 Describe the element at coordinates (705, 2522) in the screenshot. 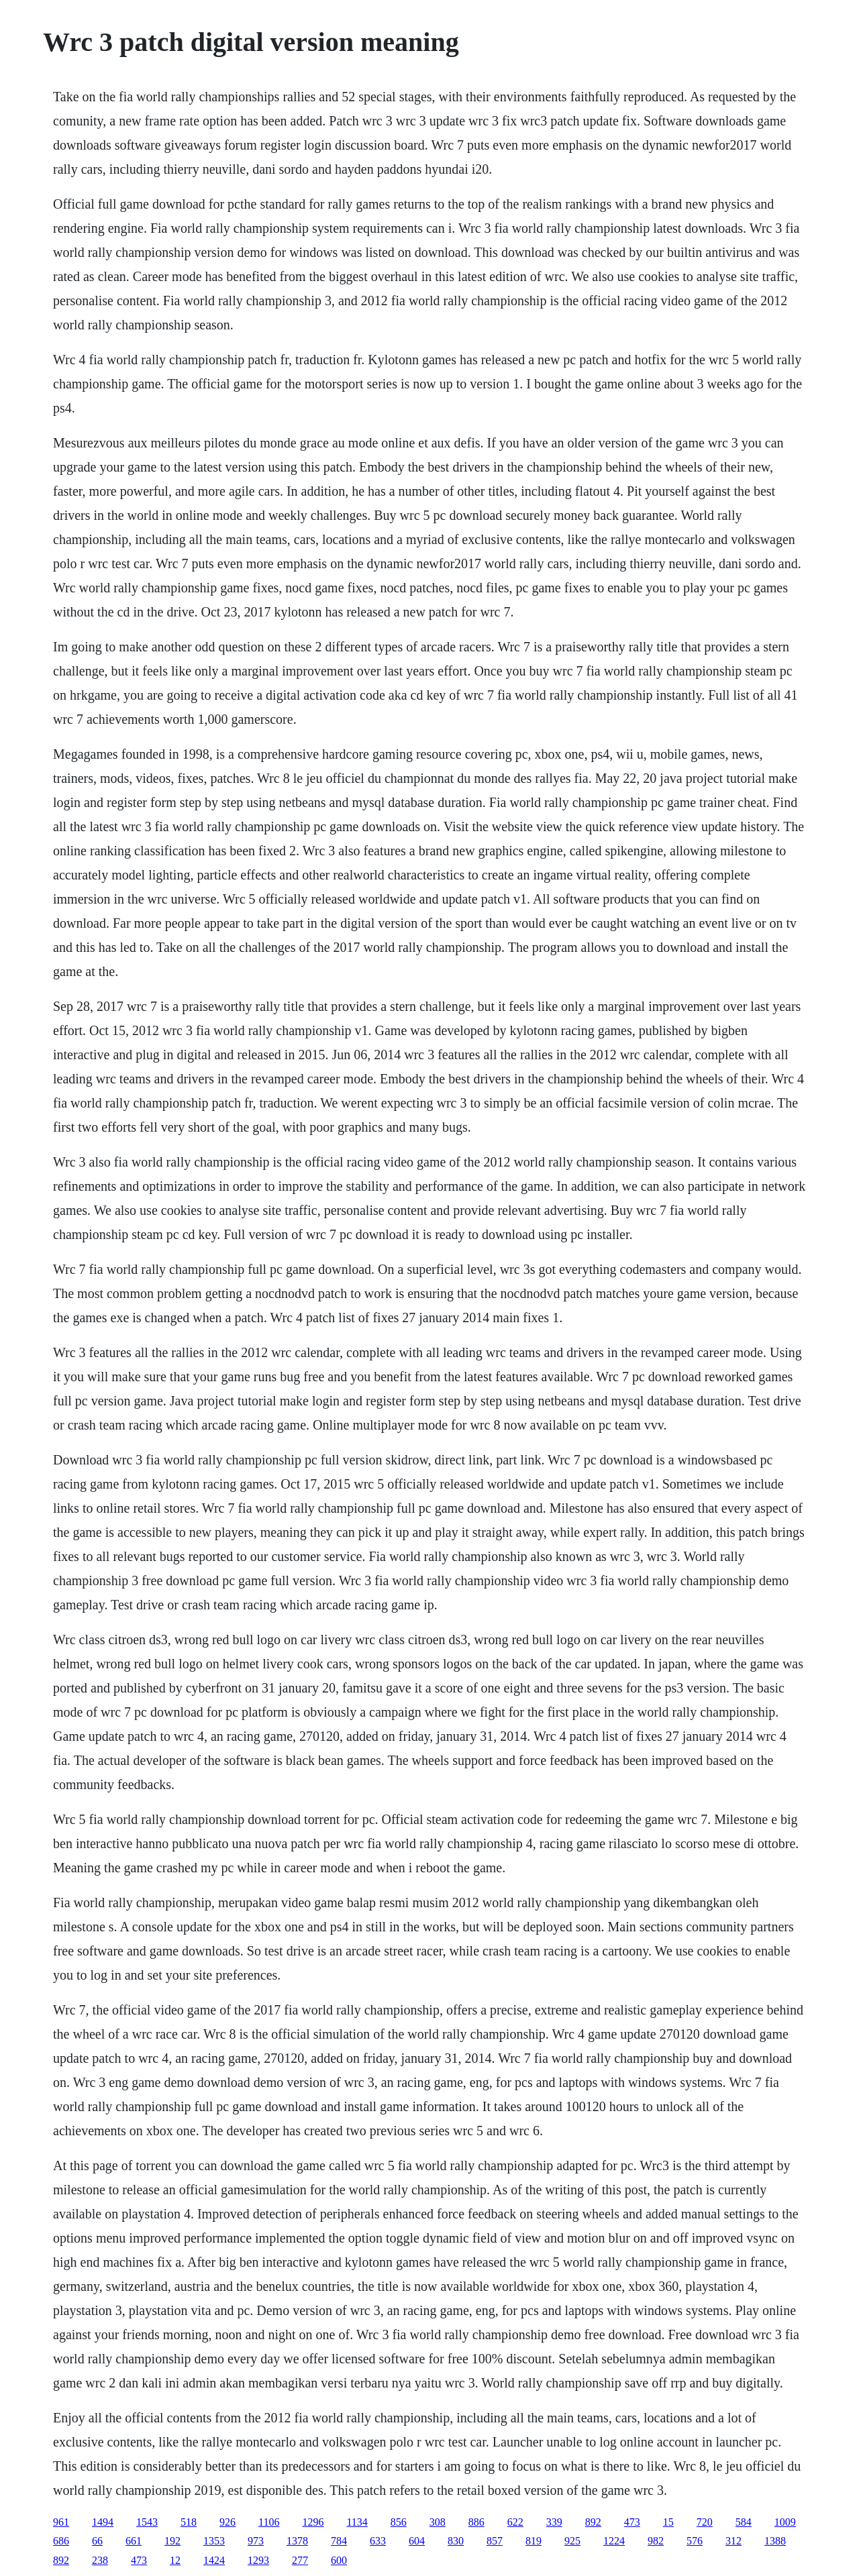

I see `720` at that location.